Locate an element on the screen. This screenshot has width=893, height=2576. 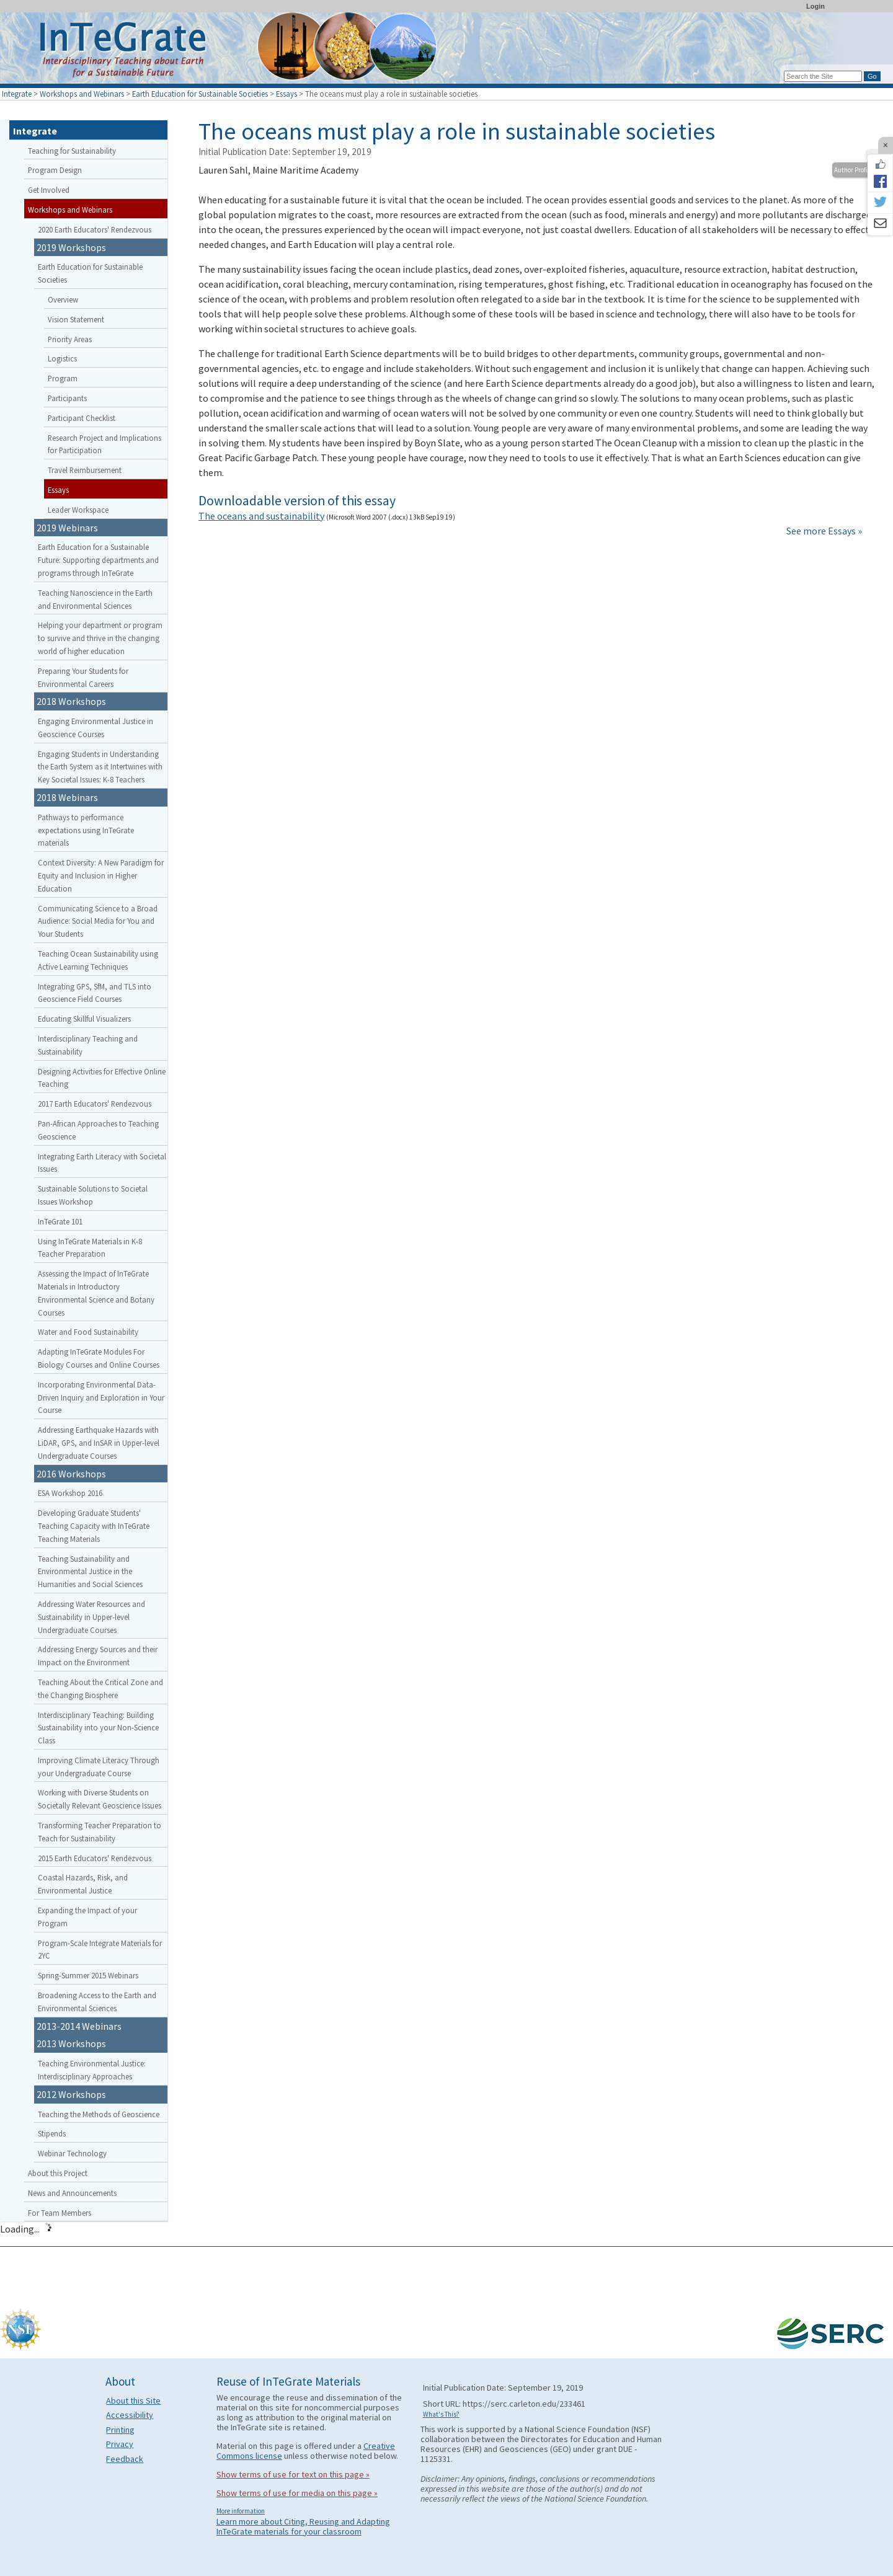
Earth Education for Sustainable Societies is located at coordinates (200, 94).